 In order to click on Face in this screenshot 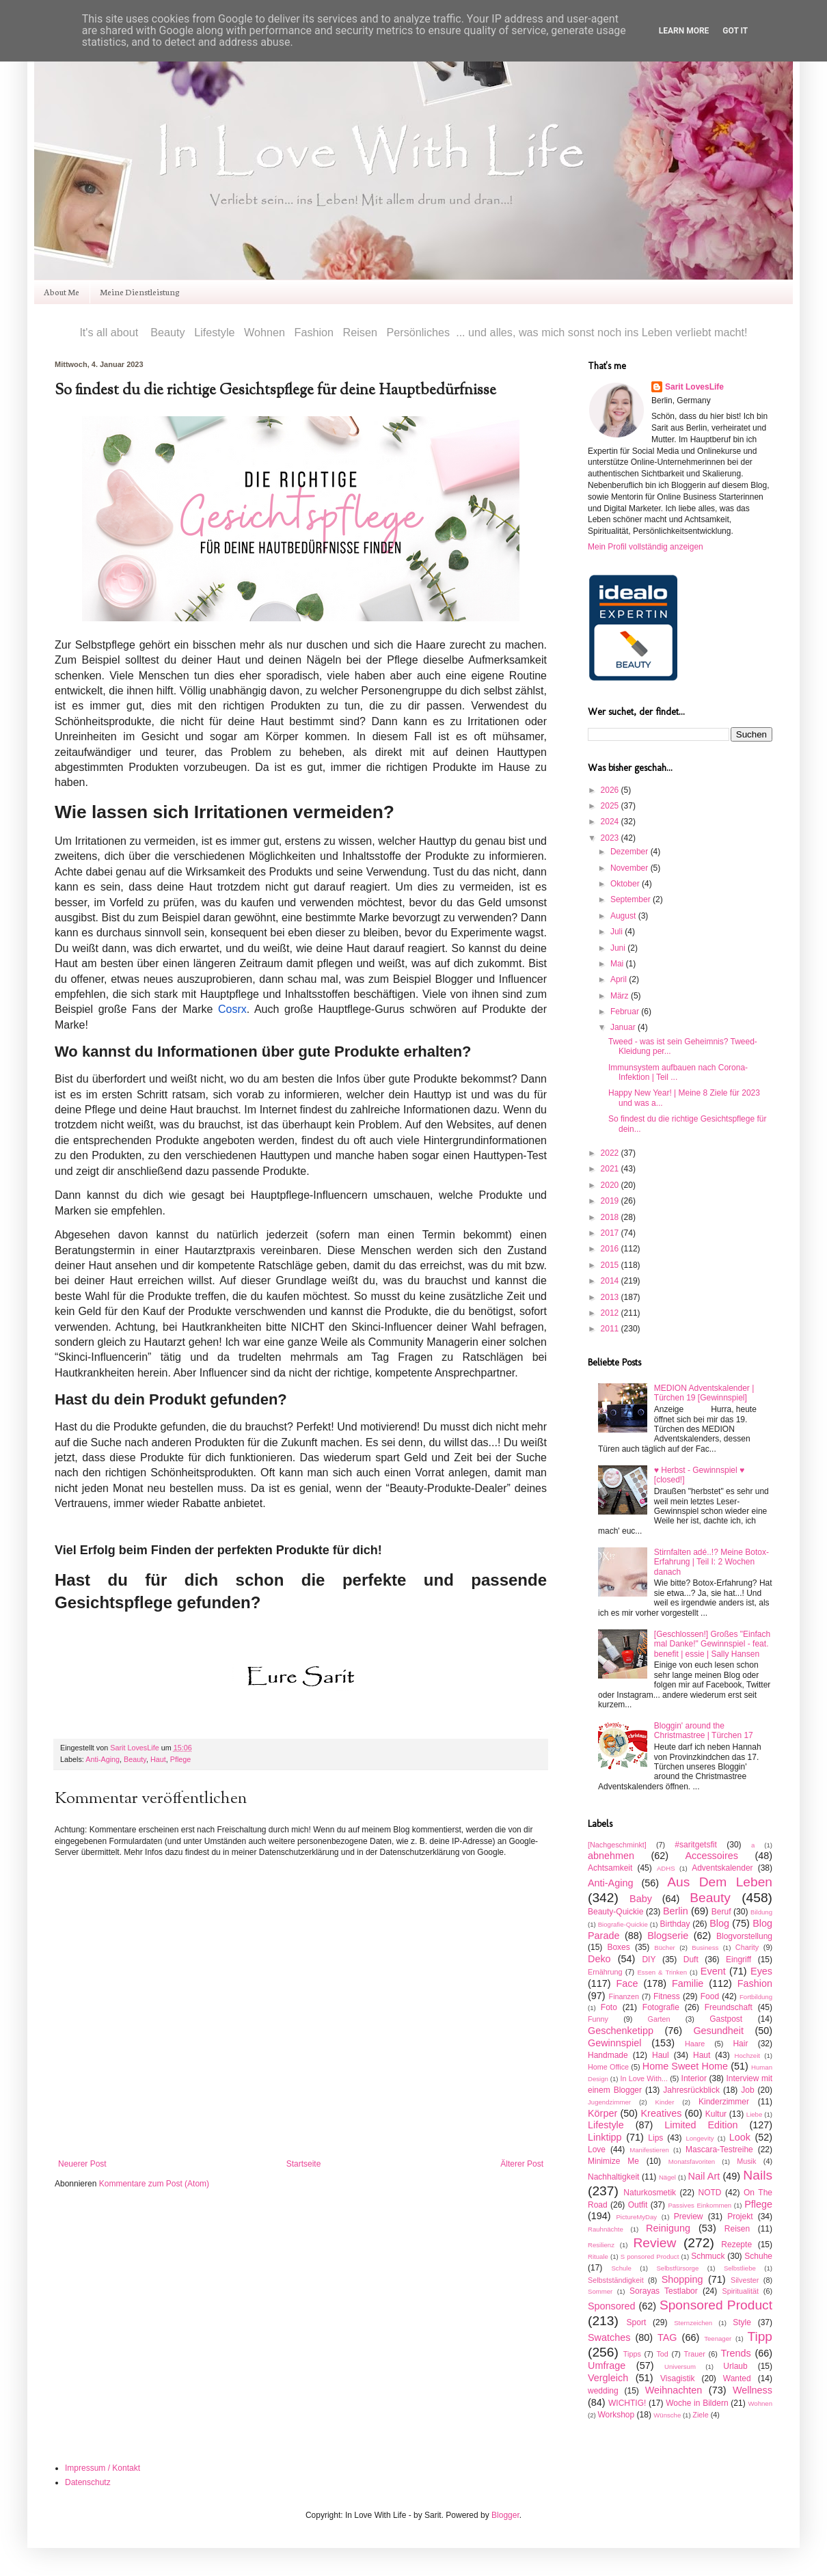, I will do `click(627, 1983)`.